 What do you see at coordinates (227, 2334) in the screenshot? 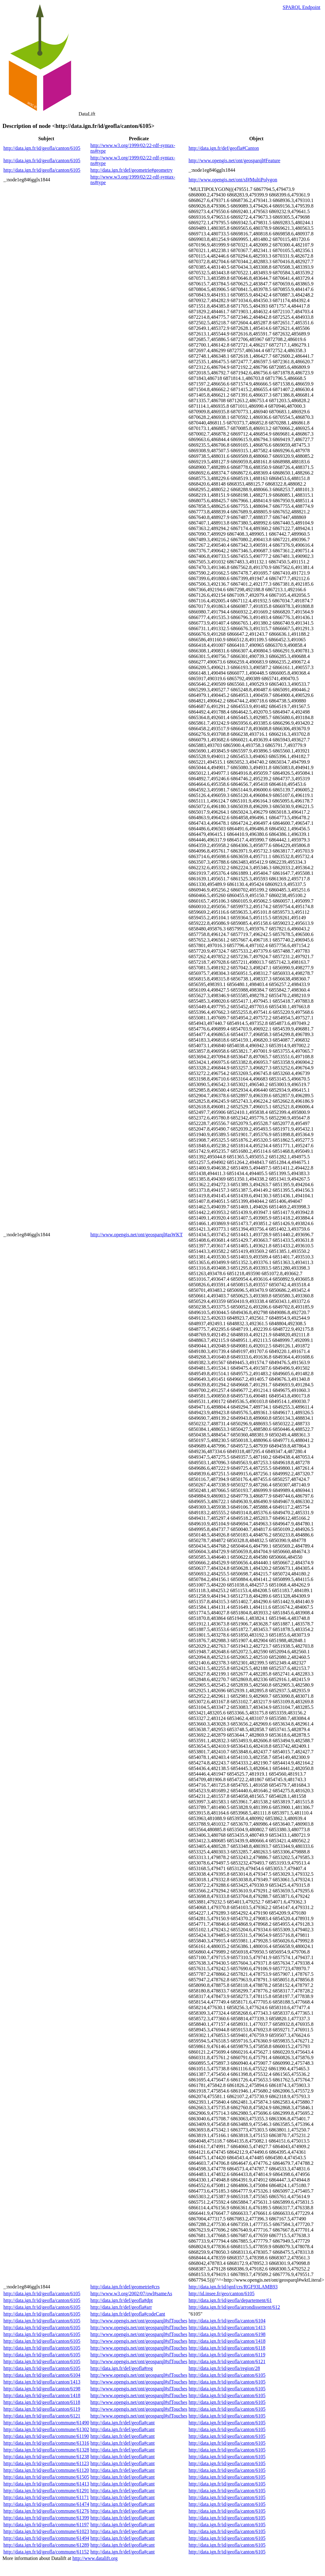
I see `http://data.ign.fr/id/geofla/canton/6198` at bounding box center [227, 2334].